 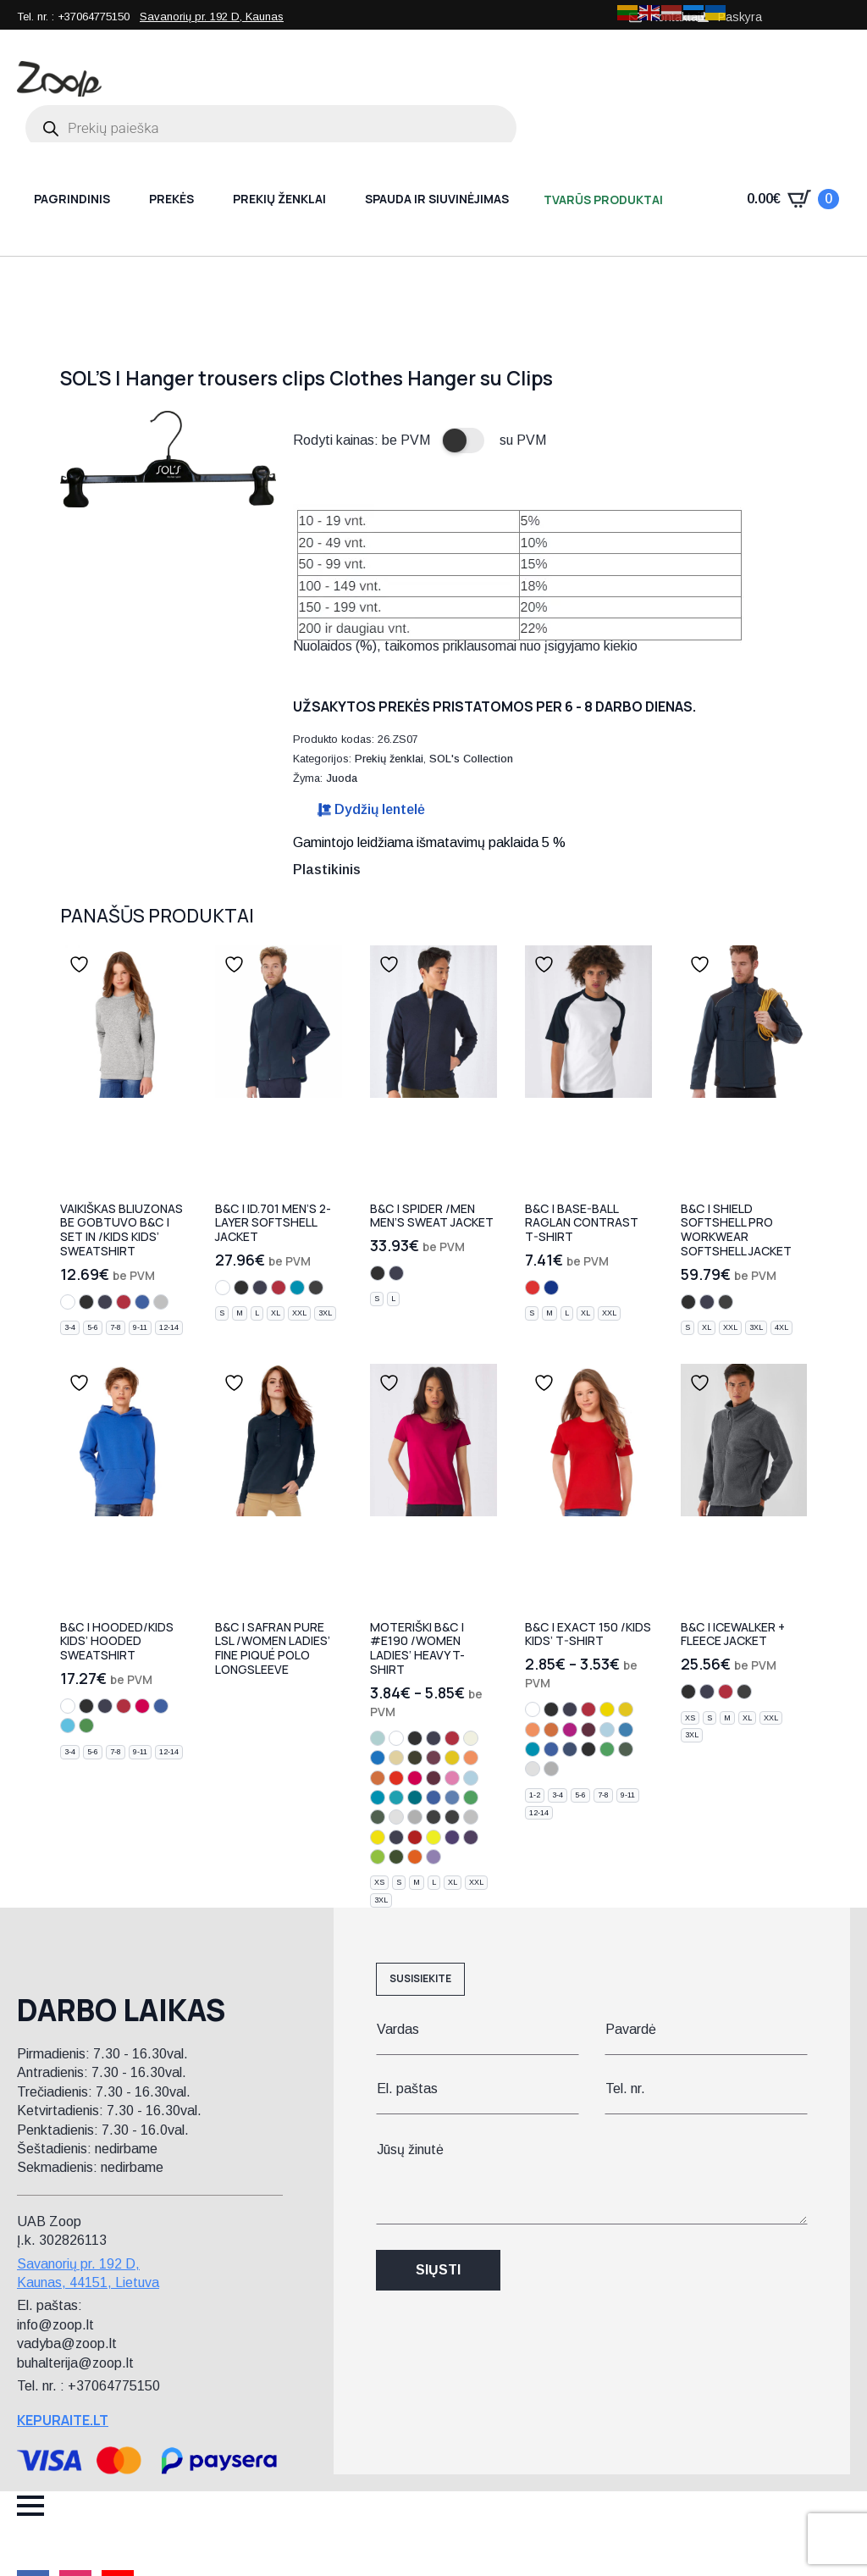 I want to click on [millennial lilac], so click(x=433, y=1856).